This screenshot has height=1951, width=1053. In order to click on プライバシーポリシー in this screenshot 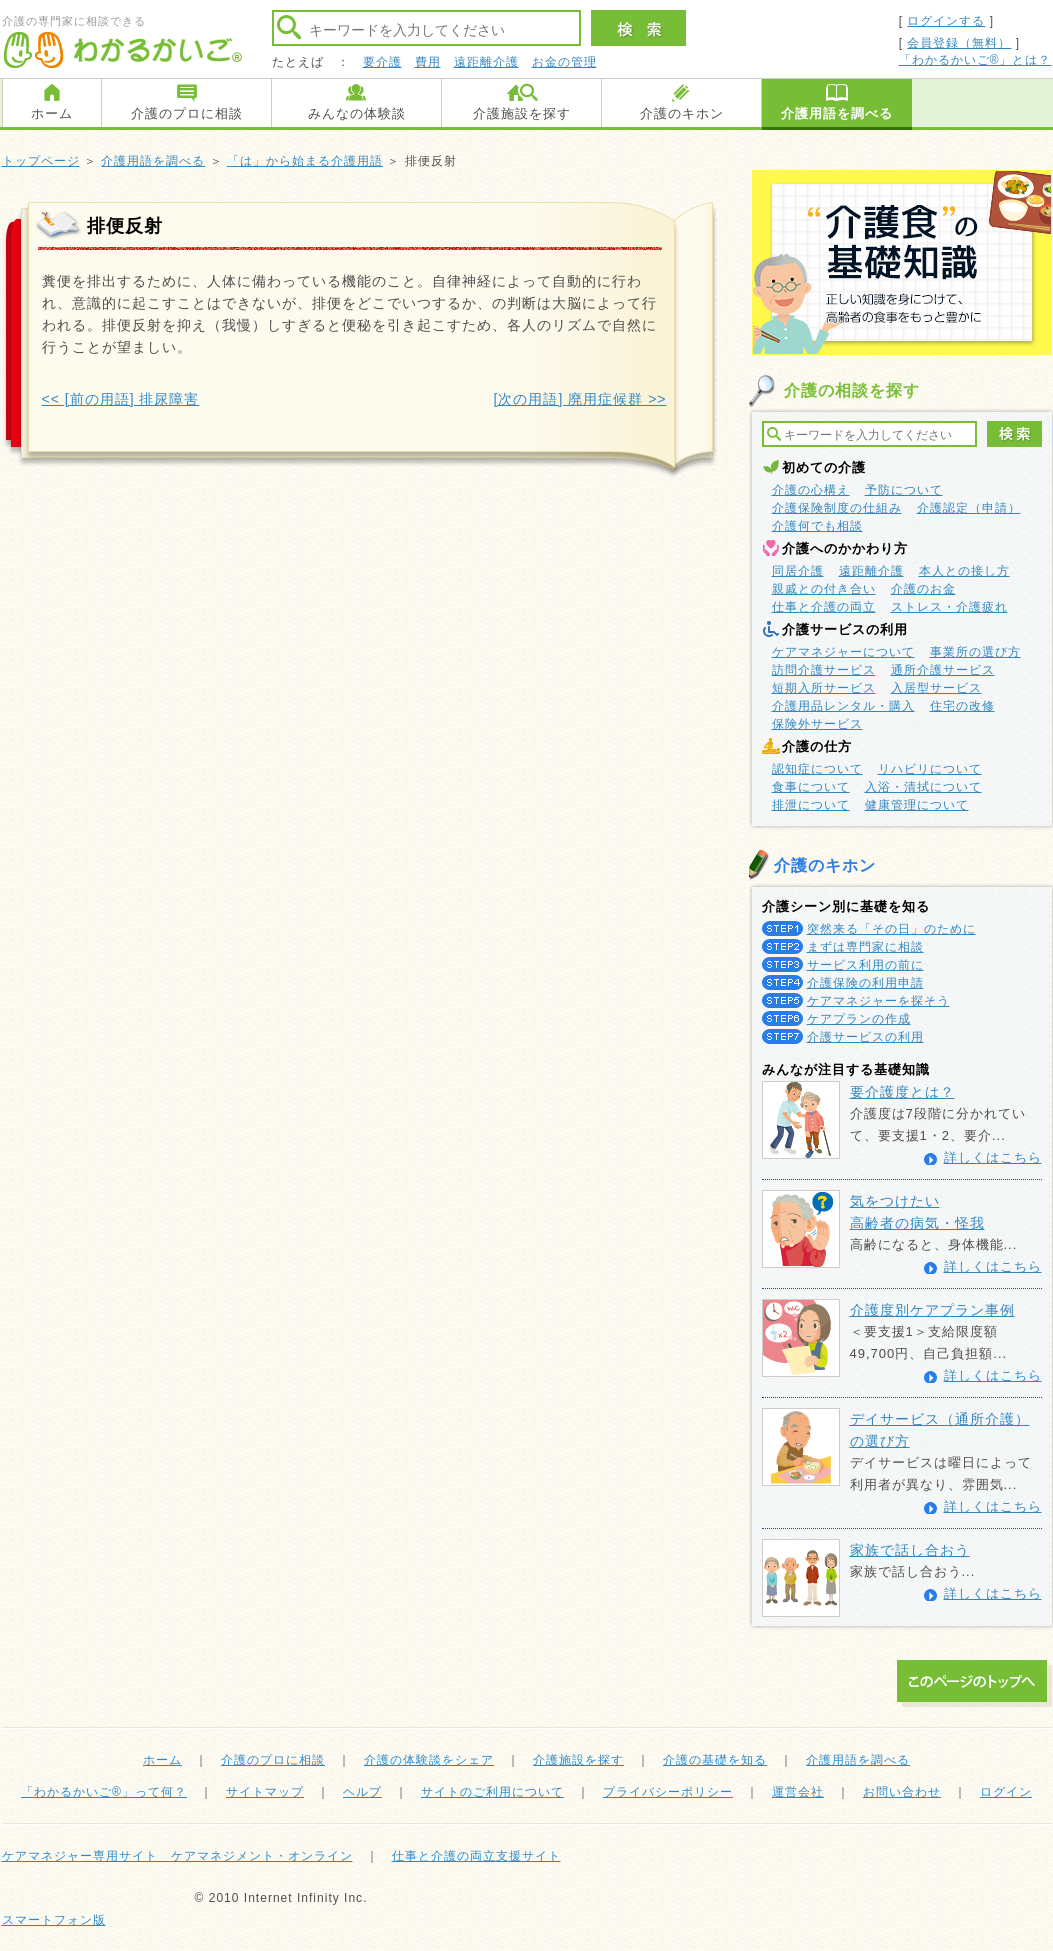, I will do `click(668, 1792)`.